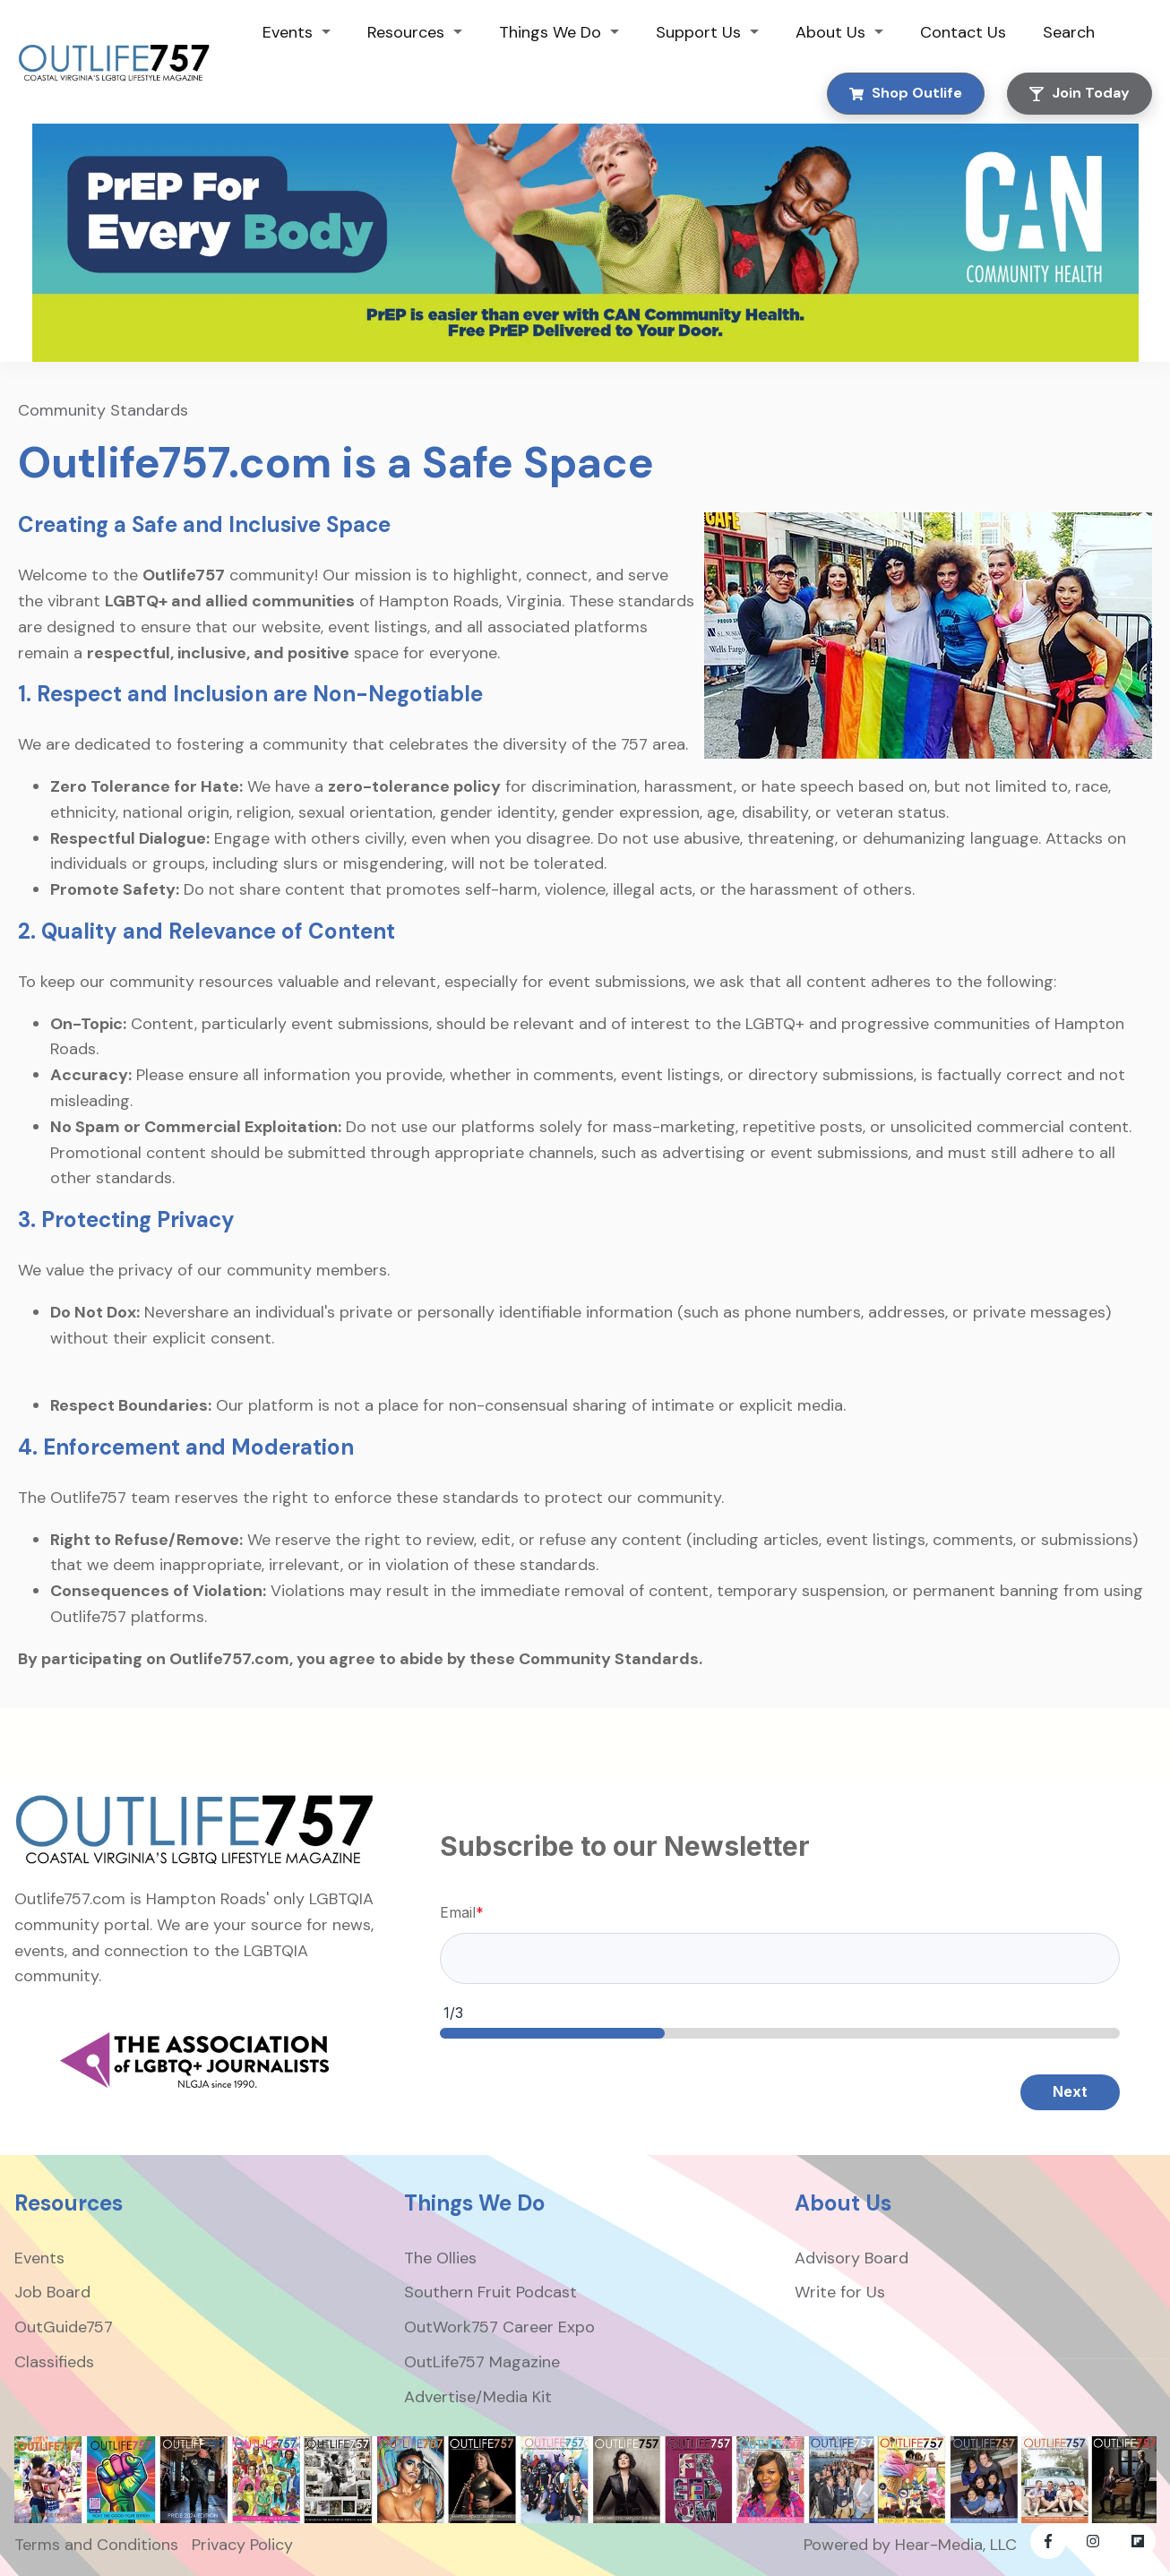  I want to click on The Ollies [menuitem], so click(440, 2258).